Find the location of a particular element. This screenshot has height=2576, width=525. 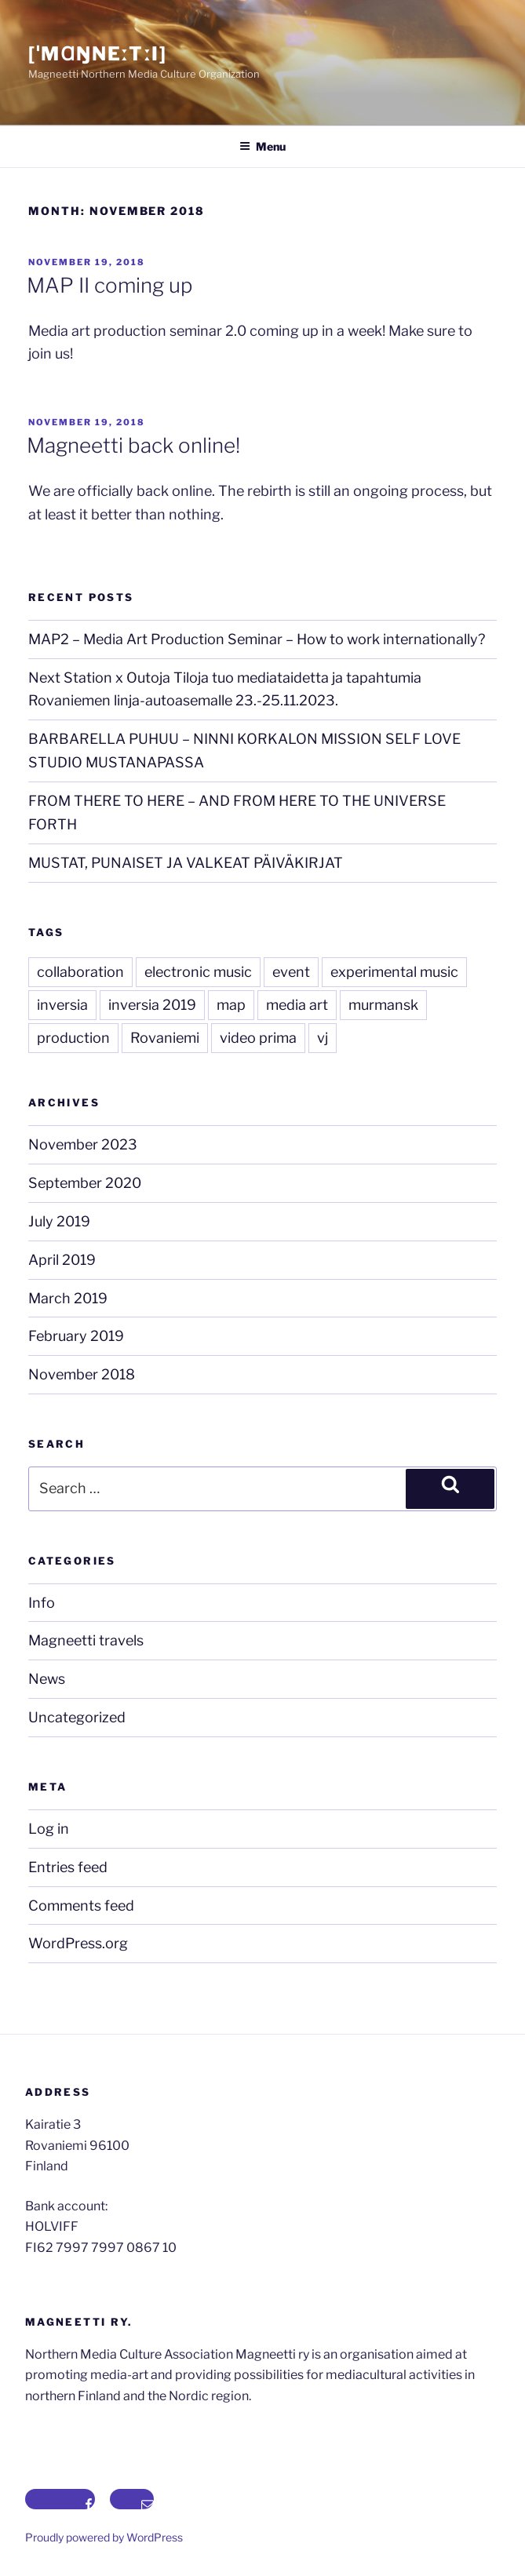

inversia 2019 is located at coordinates (152, 1005).